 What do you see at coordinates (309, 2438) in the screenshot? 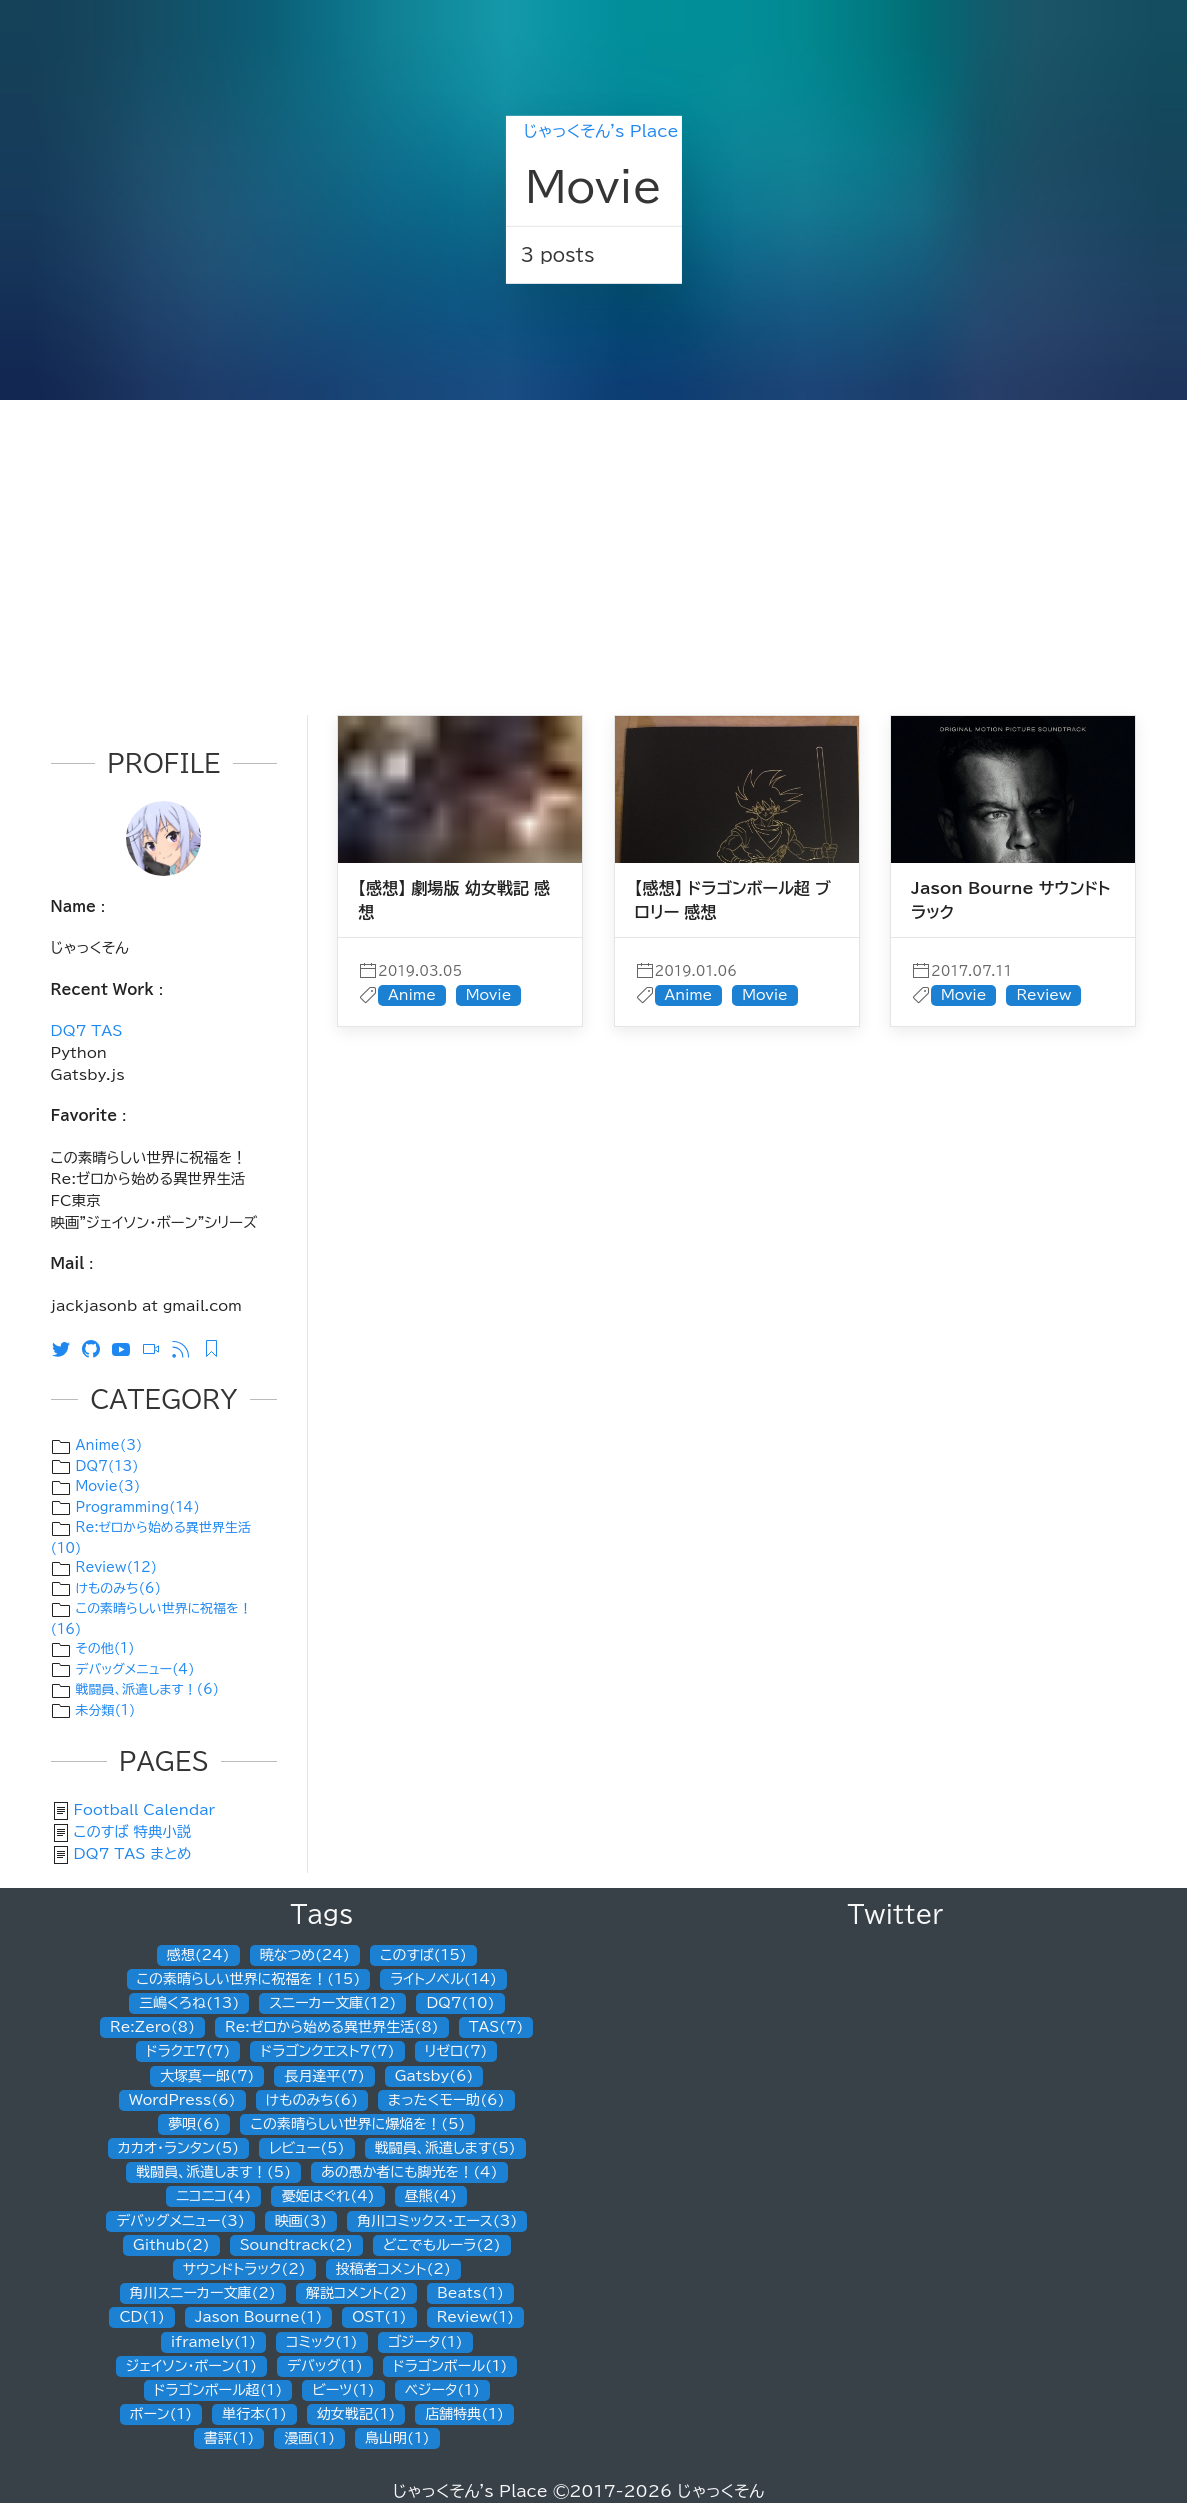
I see `漫画(1)` at bounding box center [309, 2438].